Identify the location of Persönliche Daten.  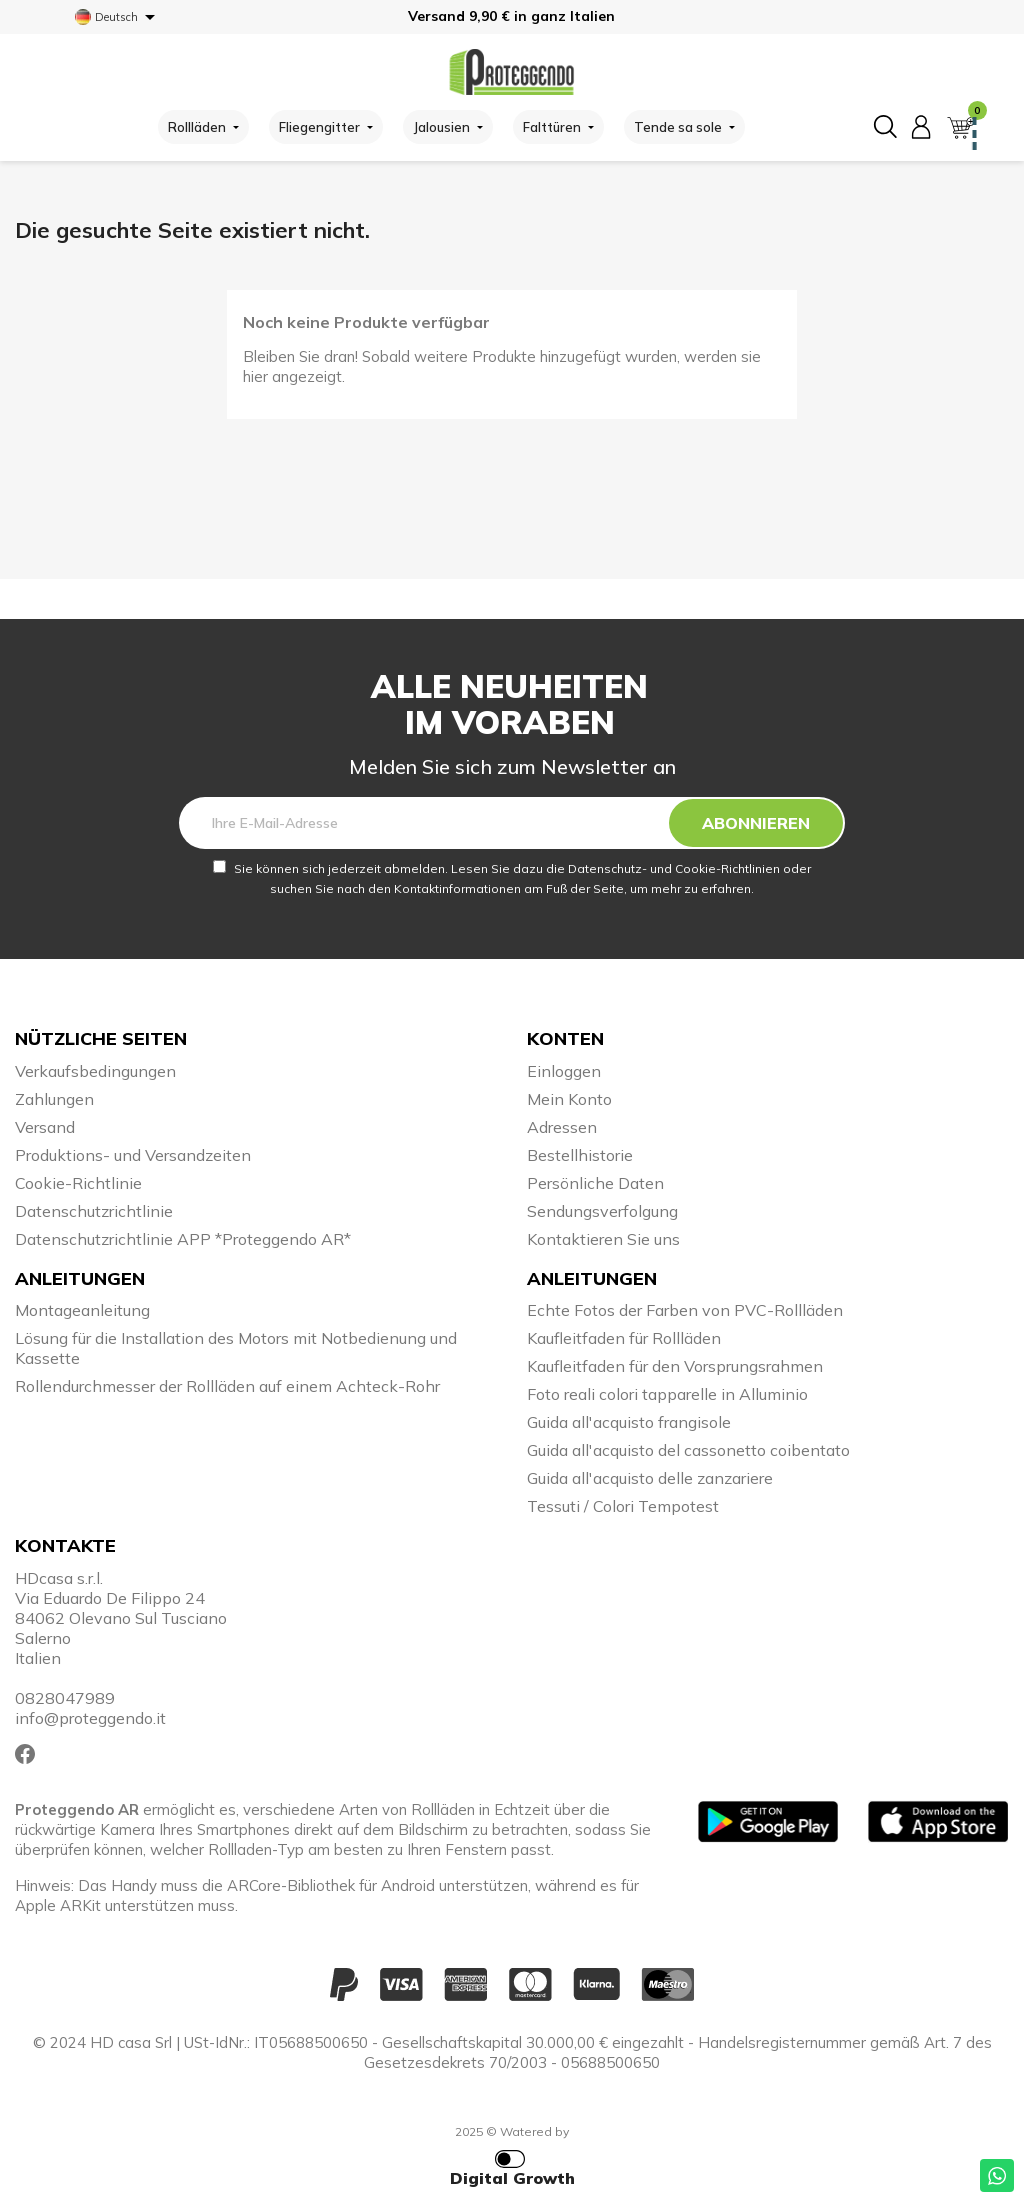
(595, 1183).